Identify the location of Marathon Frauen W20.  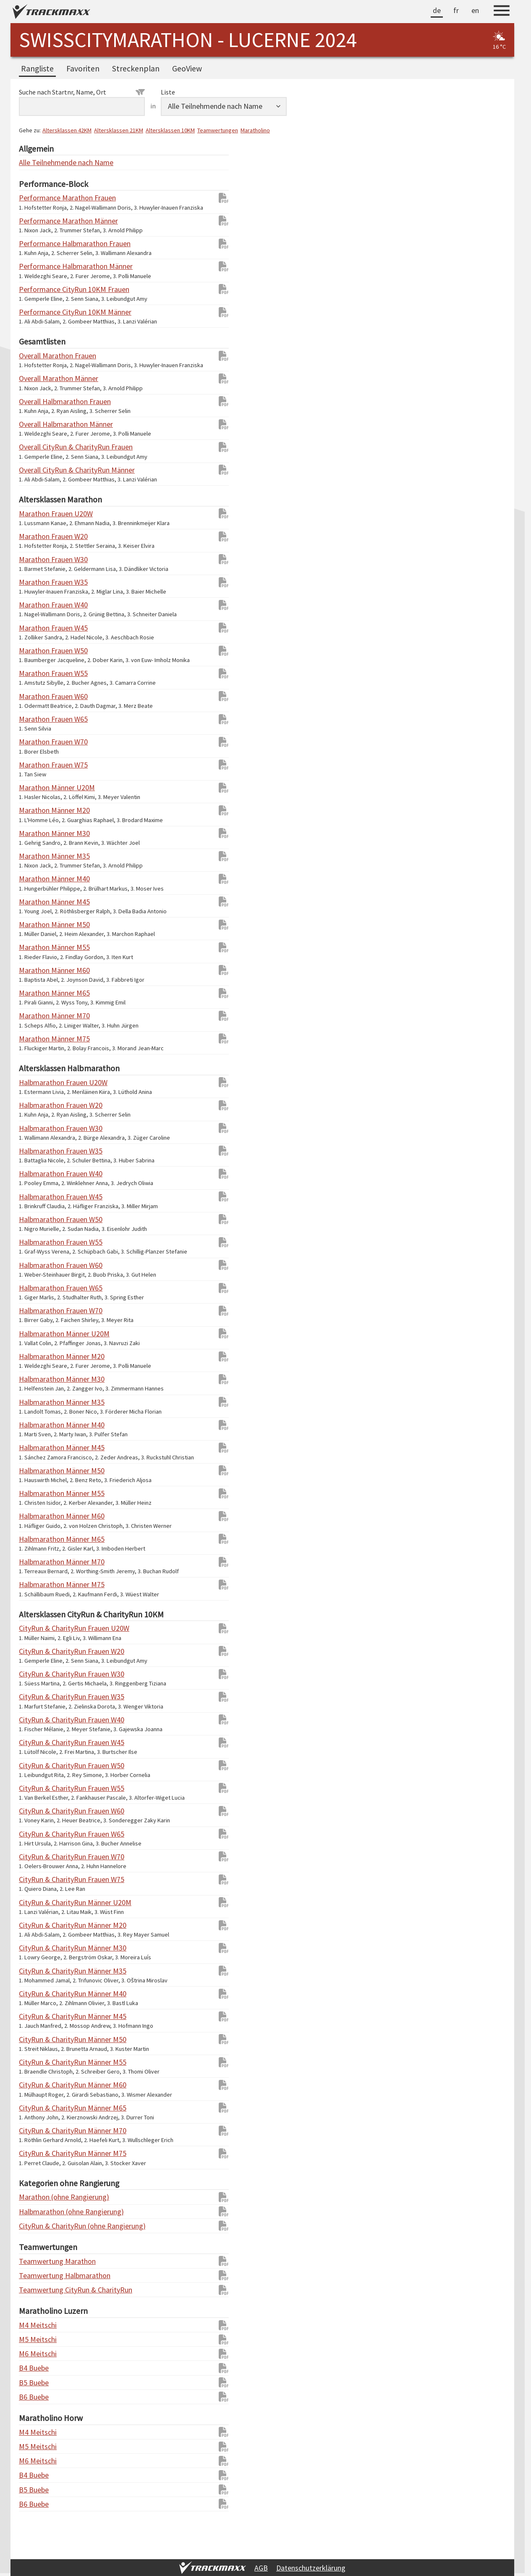
(35, 536).